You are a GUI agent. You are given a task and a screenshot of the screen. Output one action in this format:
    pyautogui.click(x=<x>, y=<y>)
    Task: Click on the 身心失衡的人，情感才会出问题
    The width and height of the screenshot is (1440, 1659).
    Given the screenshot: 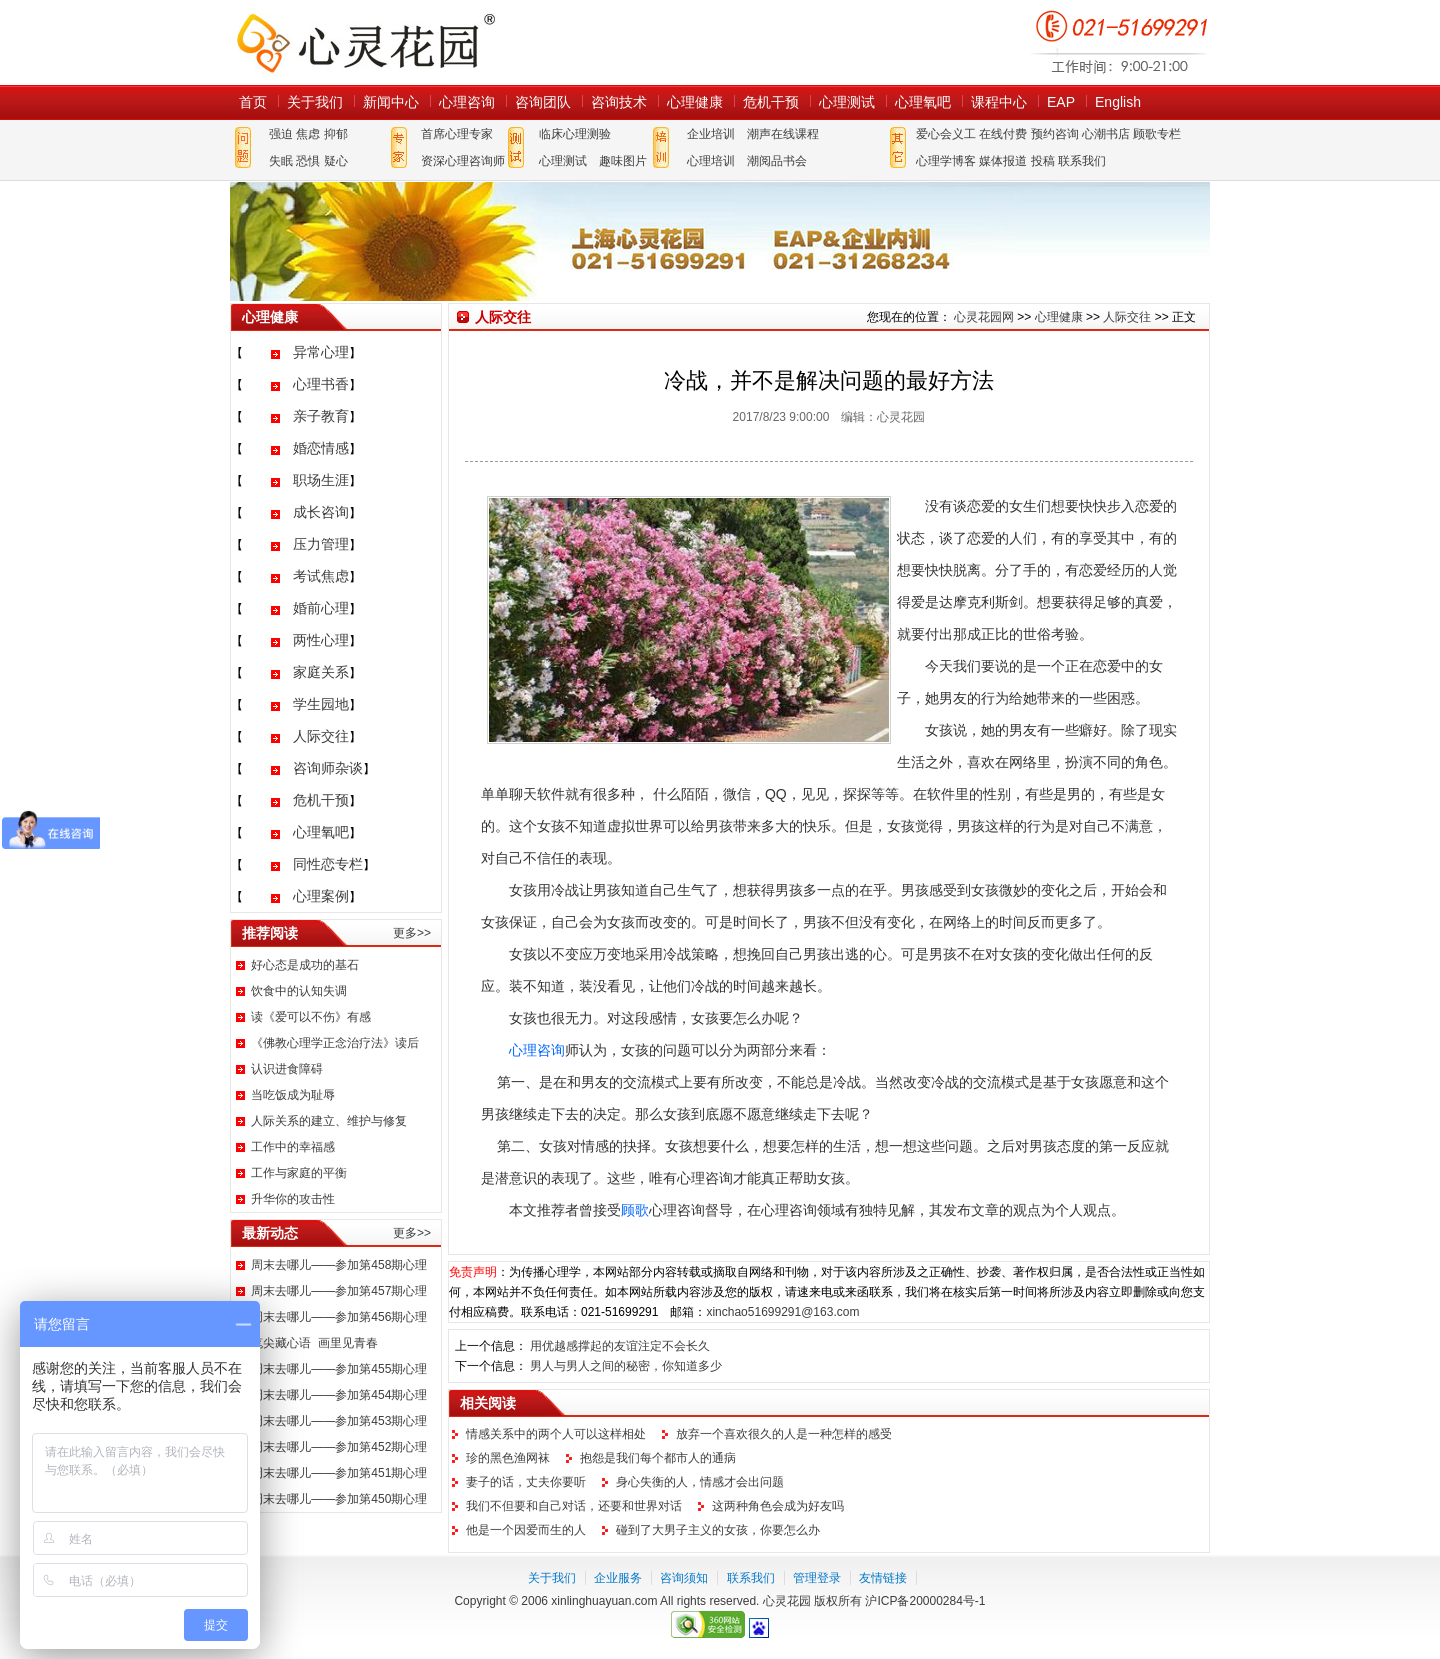 What is the action you would take?
    pyautogui.click(x=700, y=1482)
    